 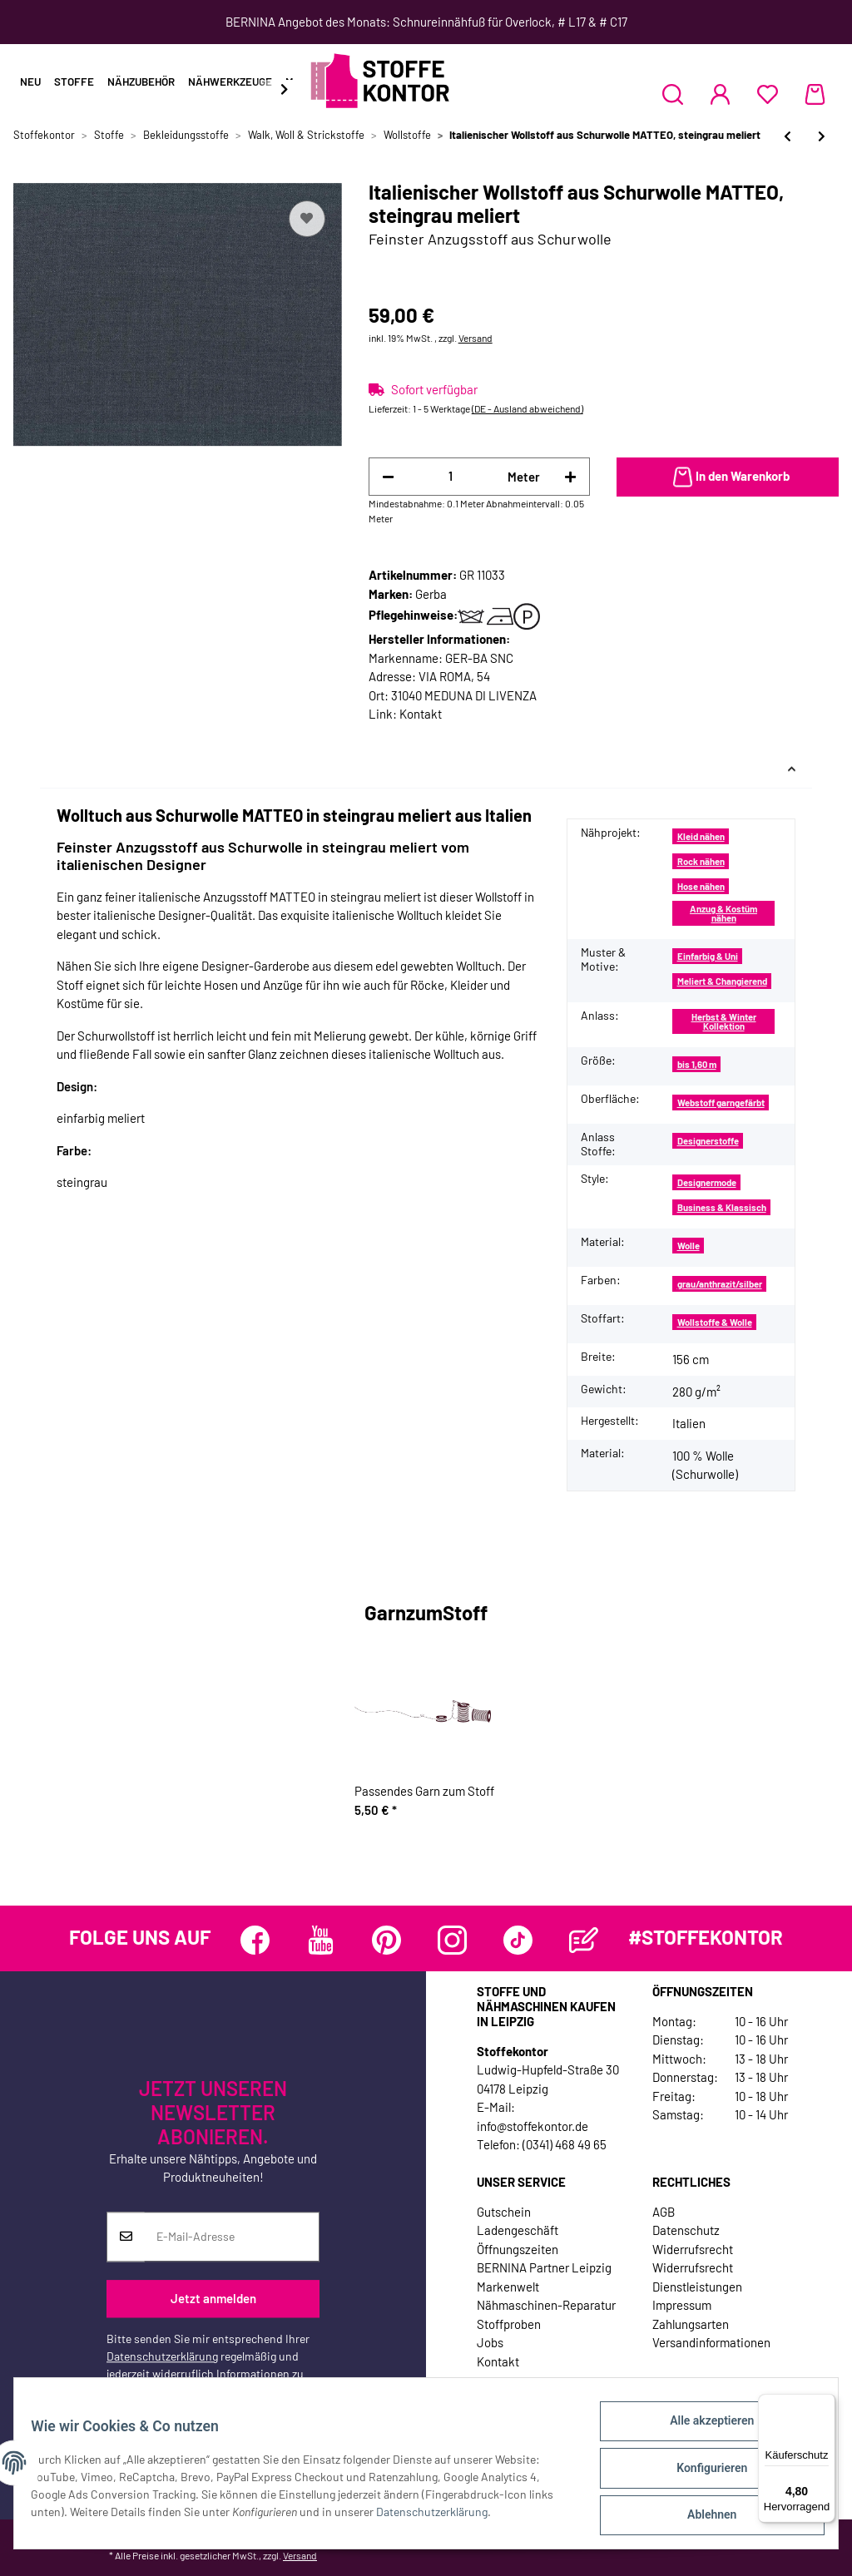 I want to click on AGB, so click(x=663, y=2211).